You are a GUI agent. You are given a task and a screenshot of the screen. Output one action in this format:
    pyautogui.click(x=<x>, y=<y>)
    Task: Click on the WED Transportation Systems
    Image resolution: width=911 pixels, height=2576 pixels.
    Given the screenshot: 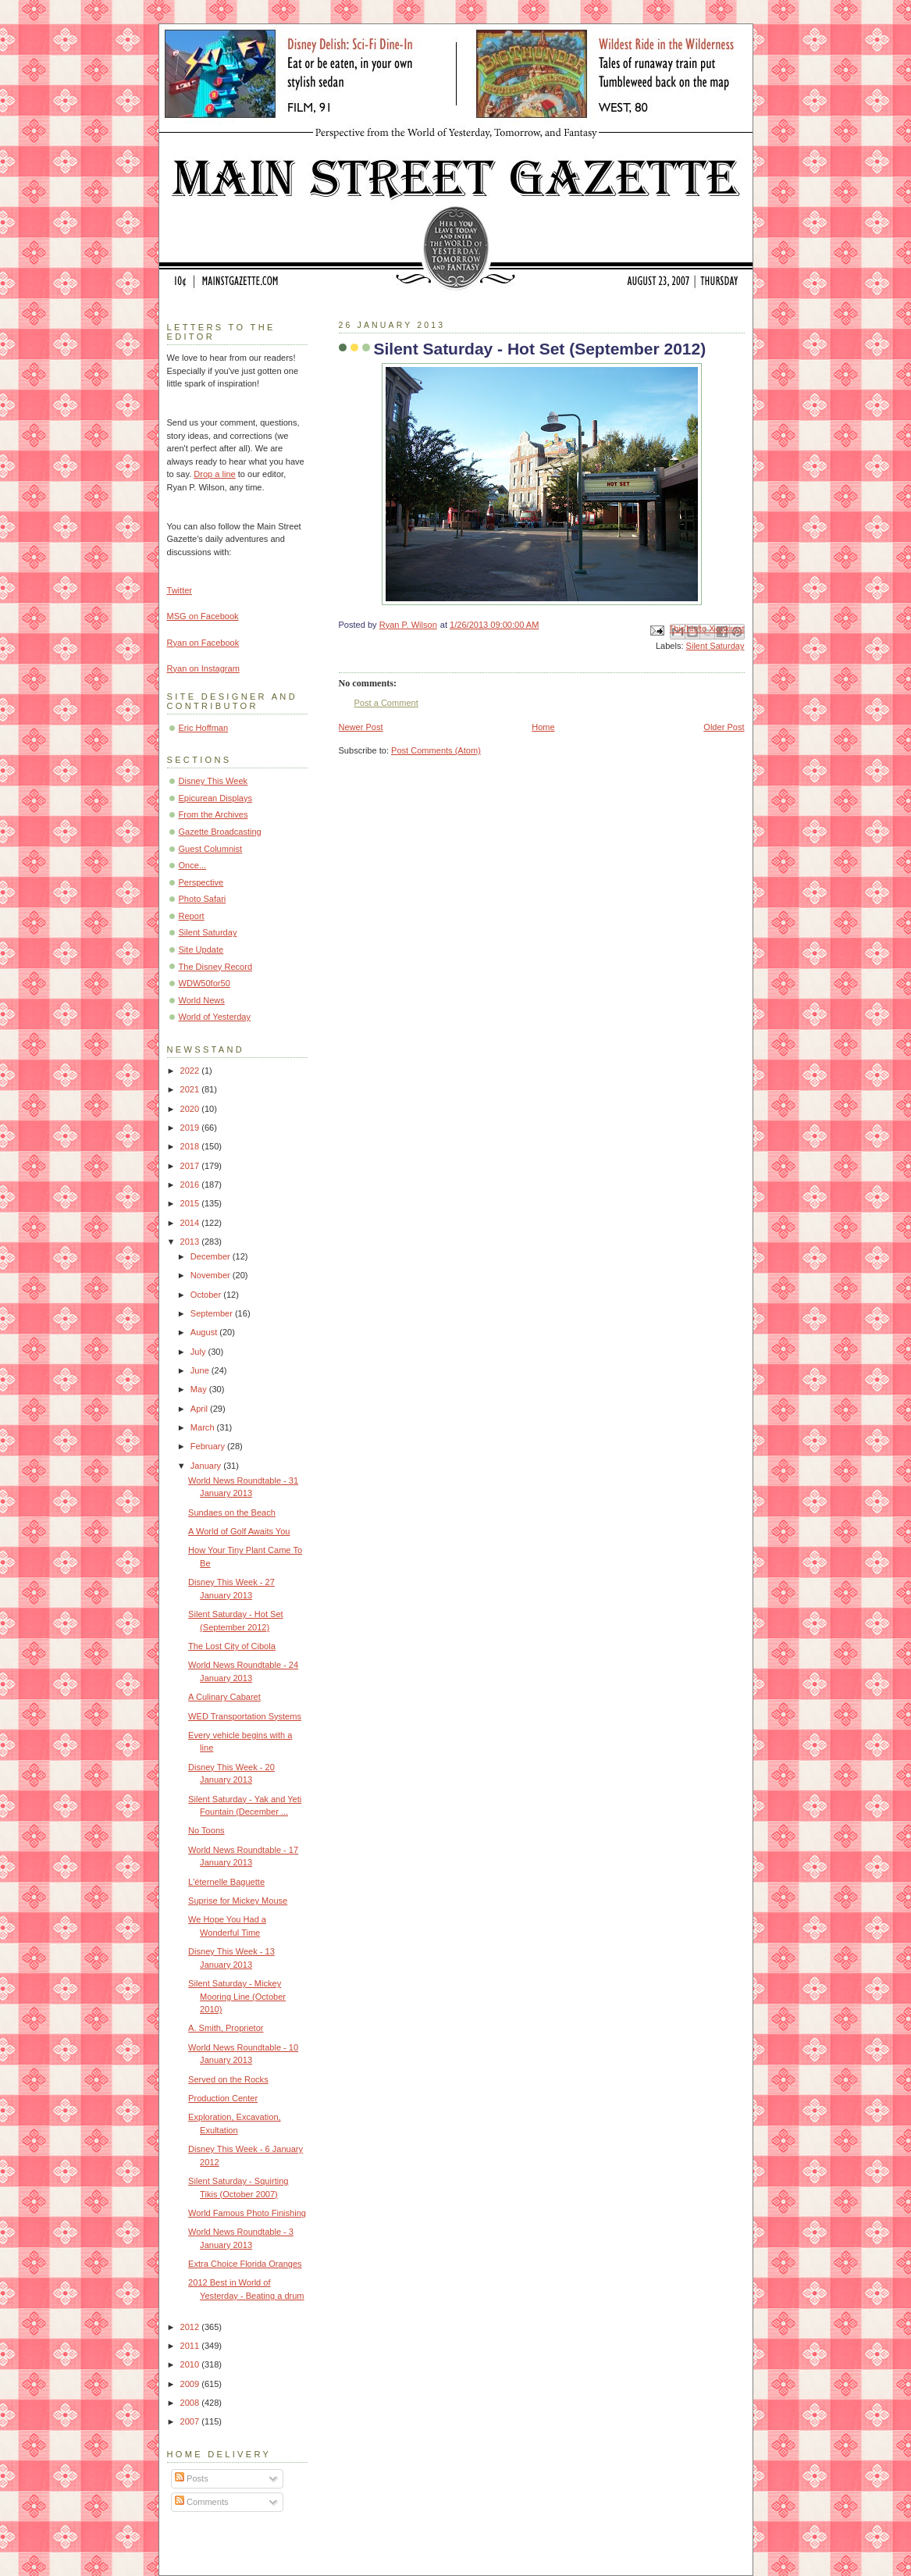 What is the action you would take?
    pyautogui.click(x=244, y=1716)
    